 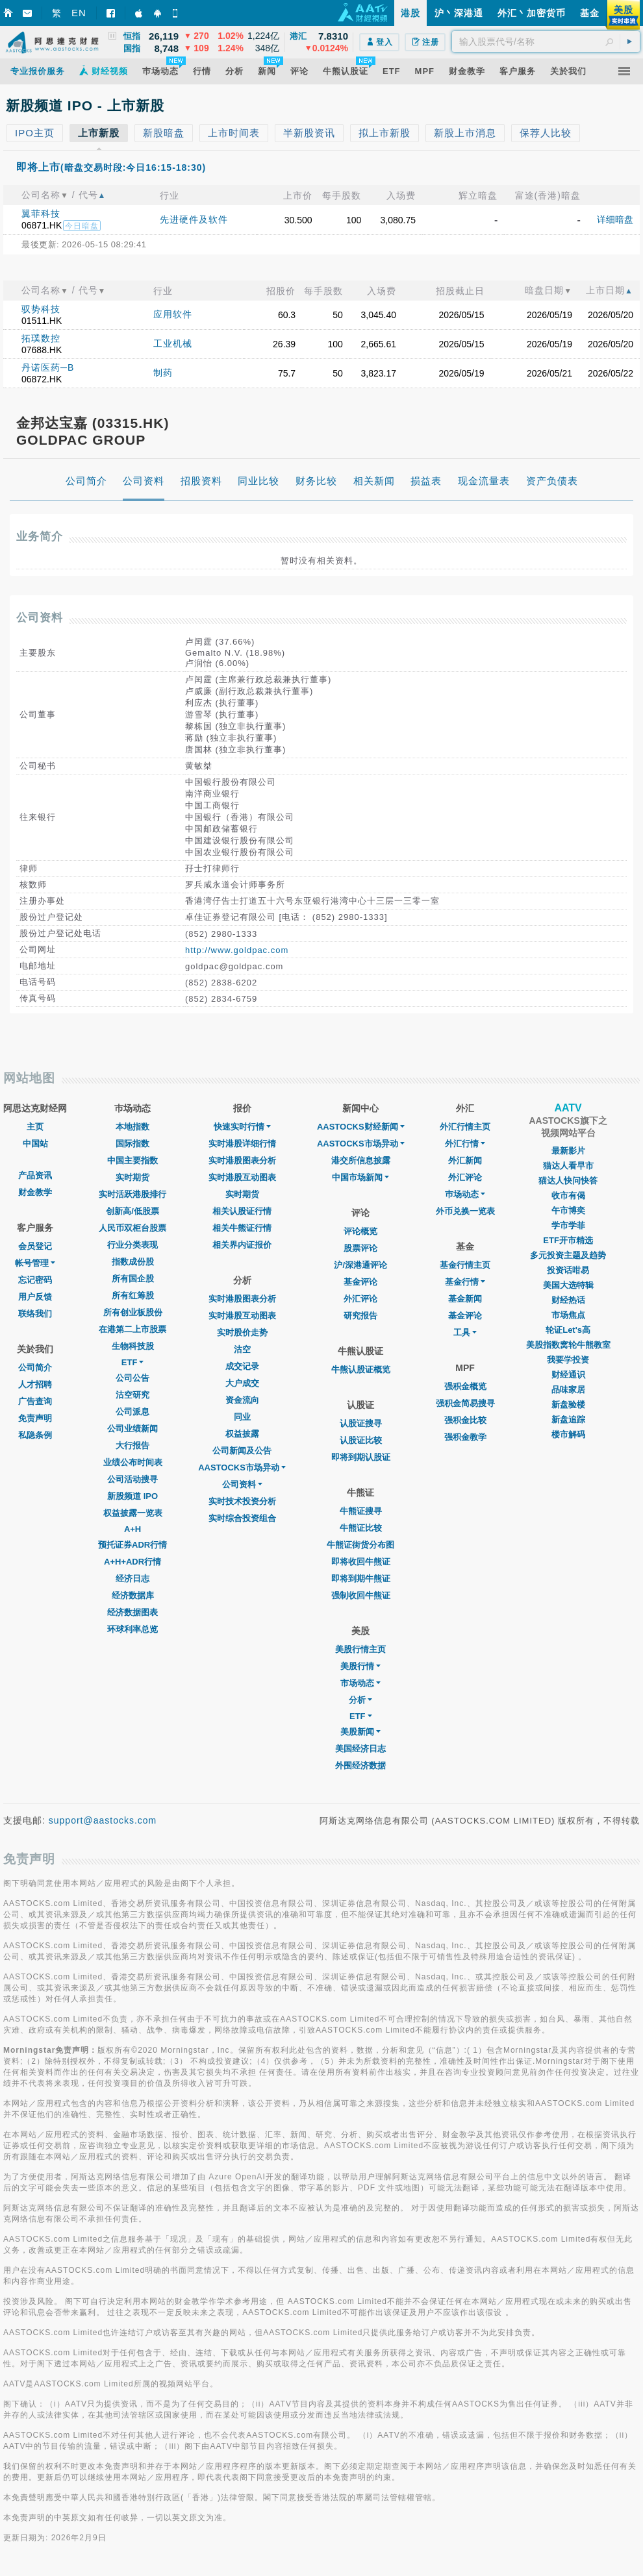 I want to click on 中国市场新闻, so click(x=360, y=1177).